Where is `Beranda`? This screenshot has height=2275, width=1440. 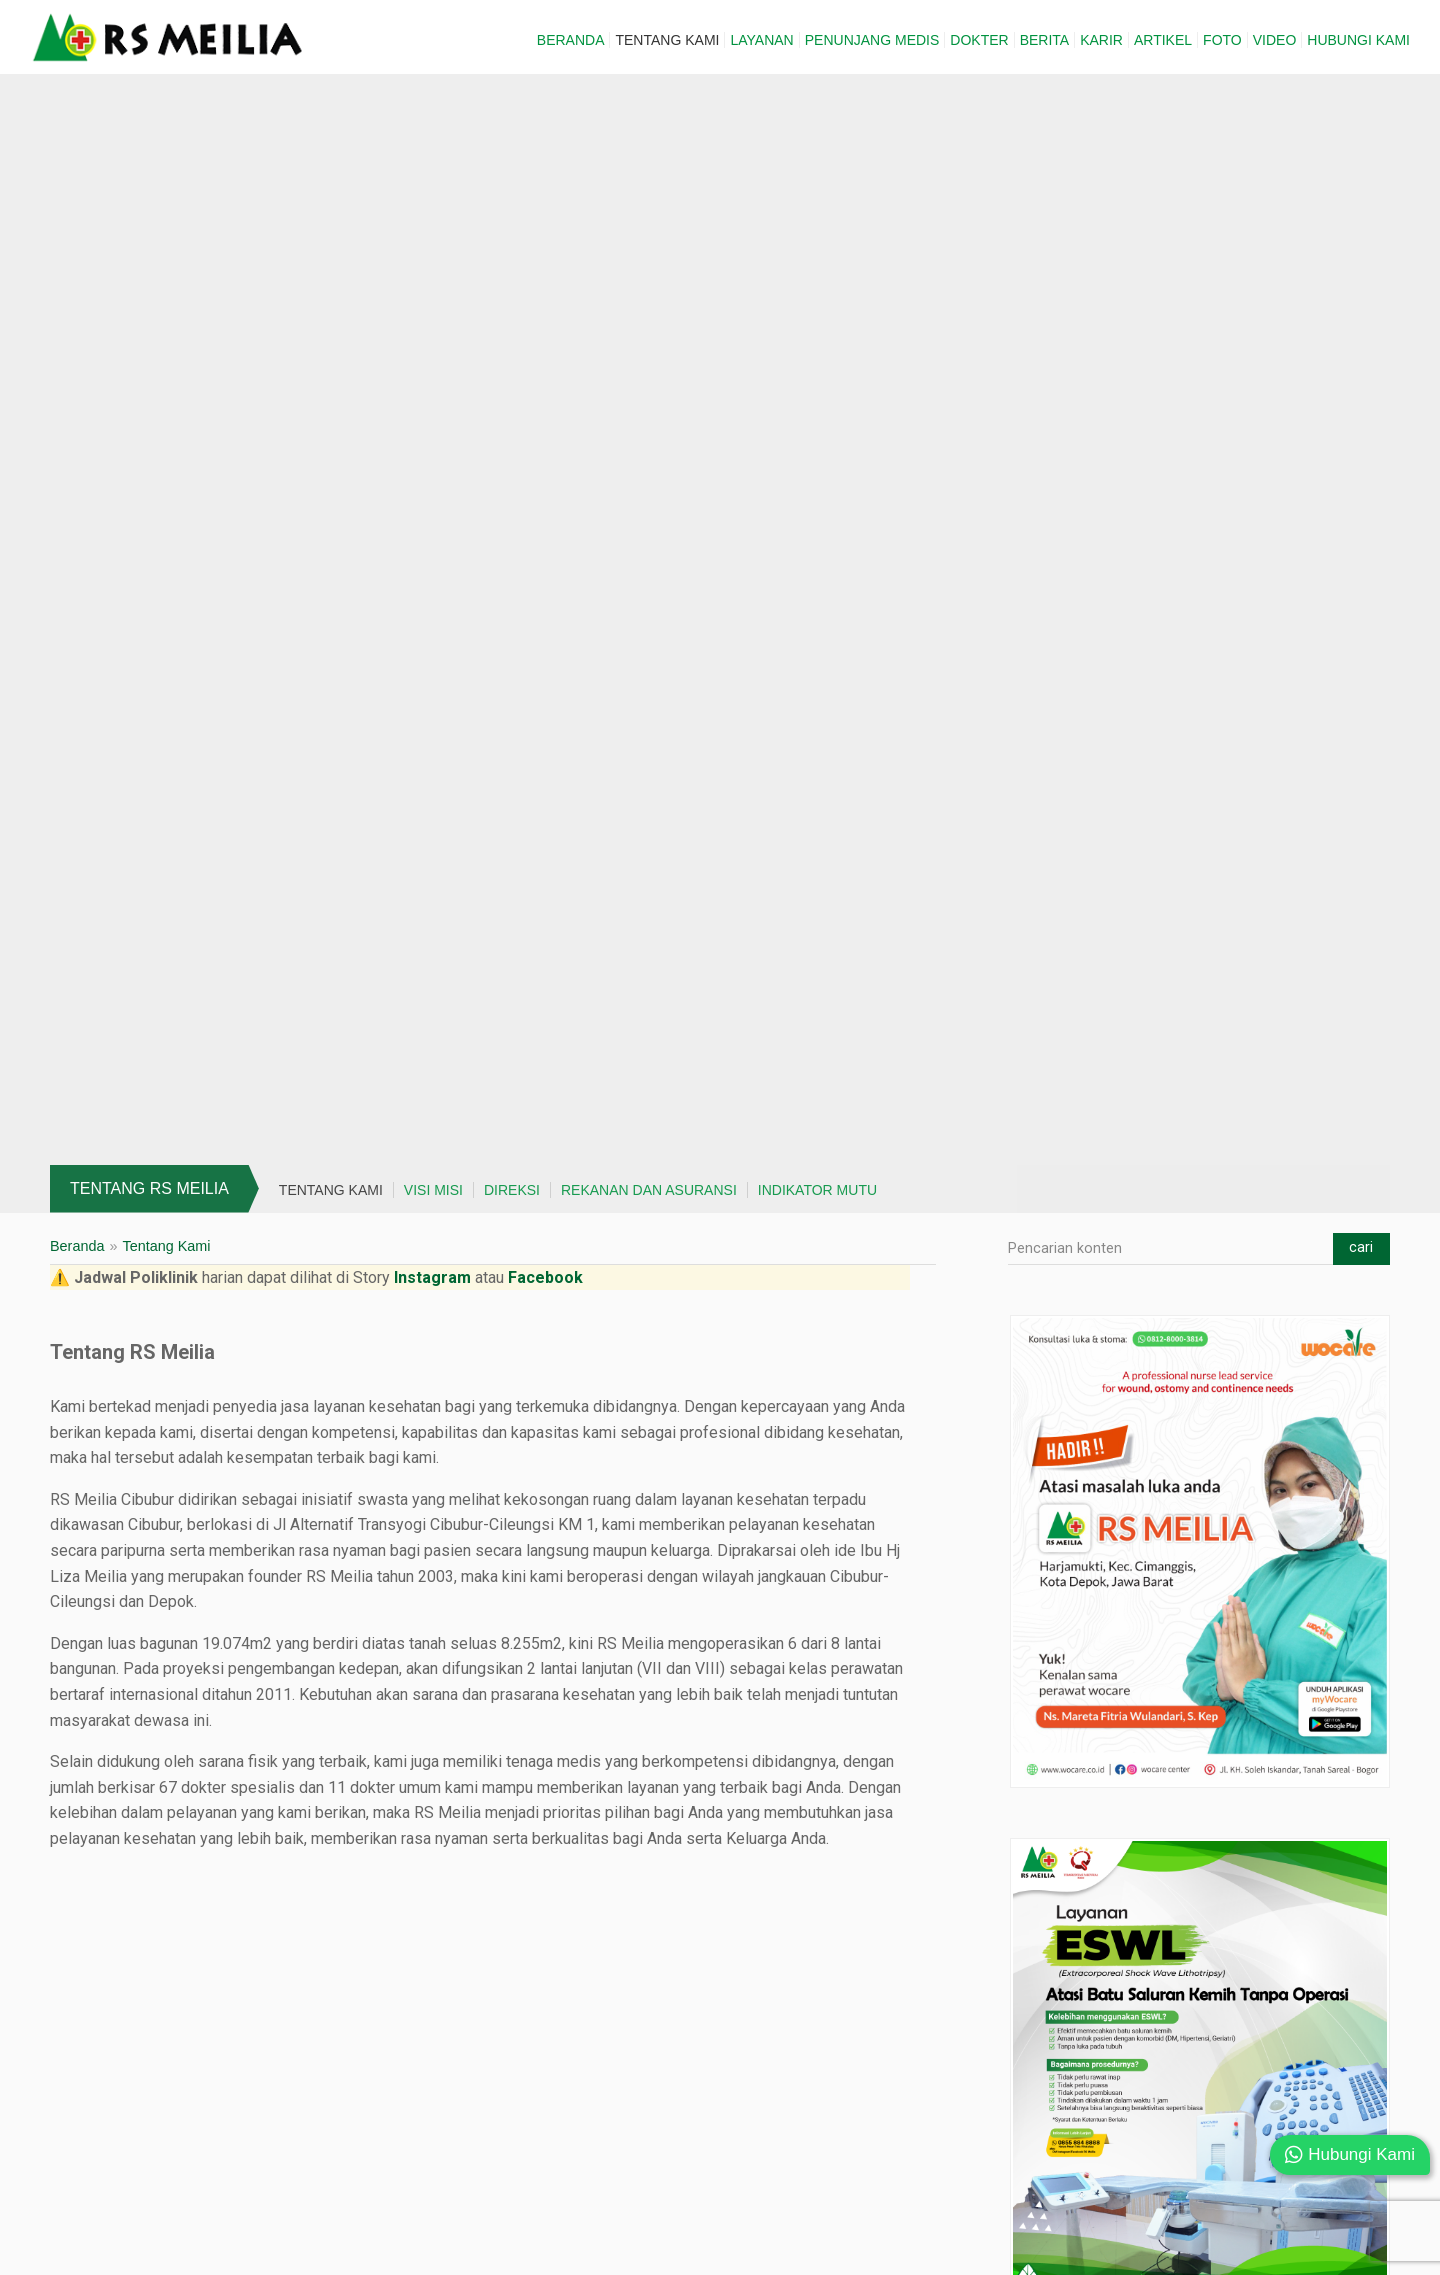 Beranda is located at coordinates (571, 40).